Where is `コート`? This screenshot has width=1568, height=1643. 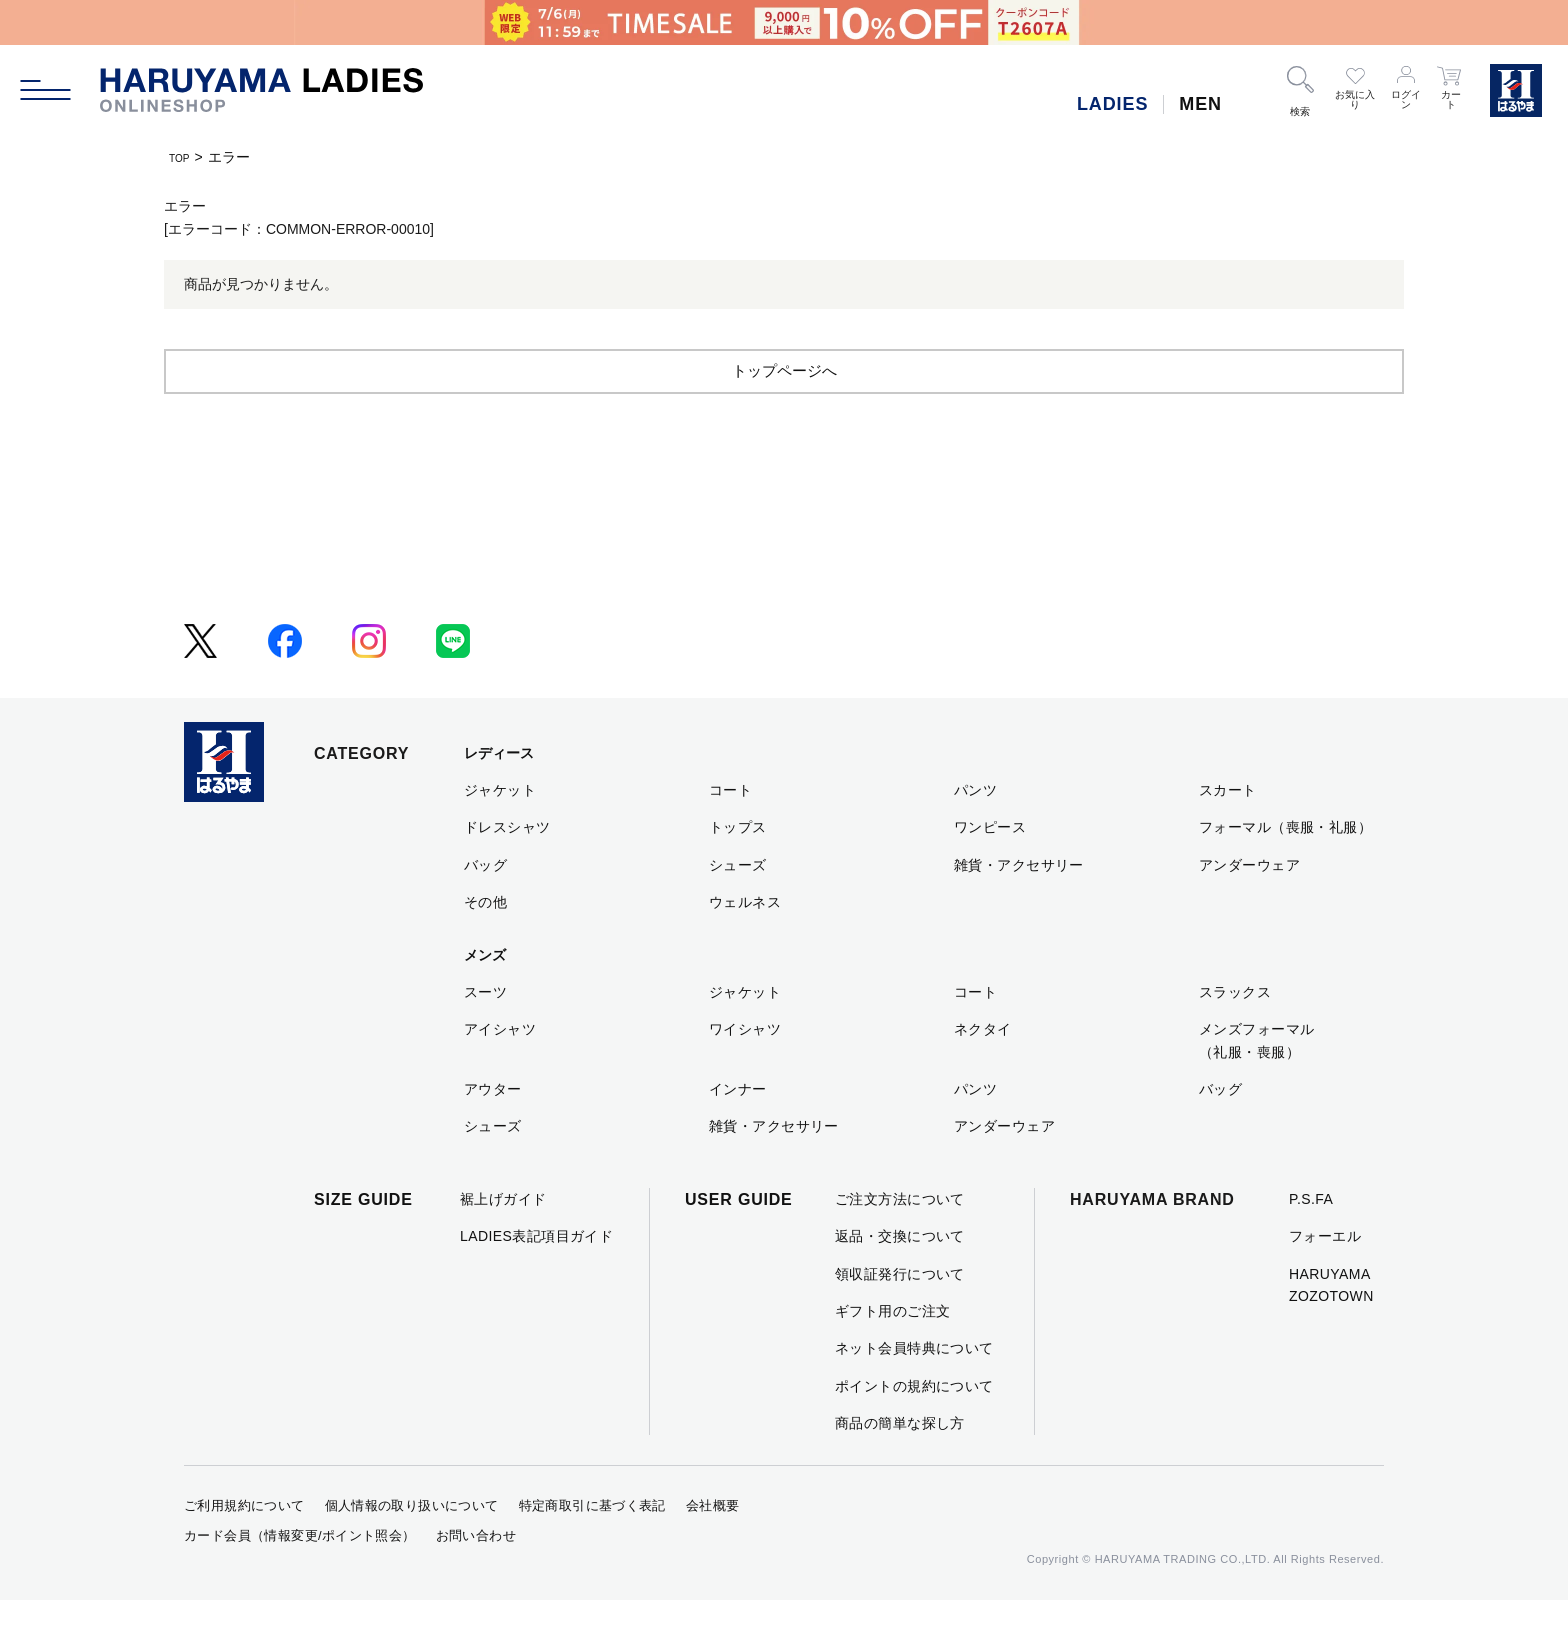
コート is located at coordinates (730, 833).